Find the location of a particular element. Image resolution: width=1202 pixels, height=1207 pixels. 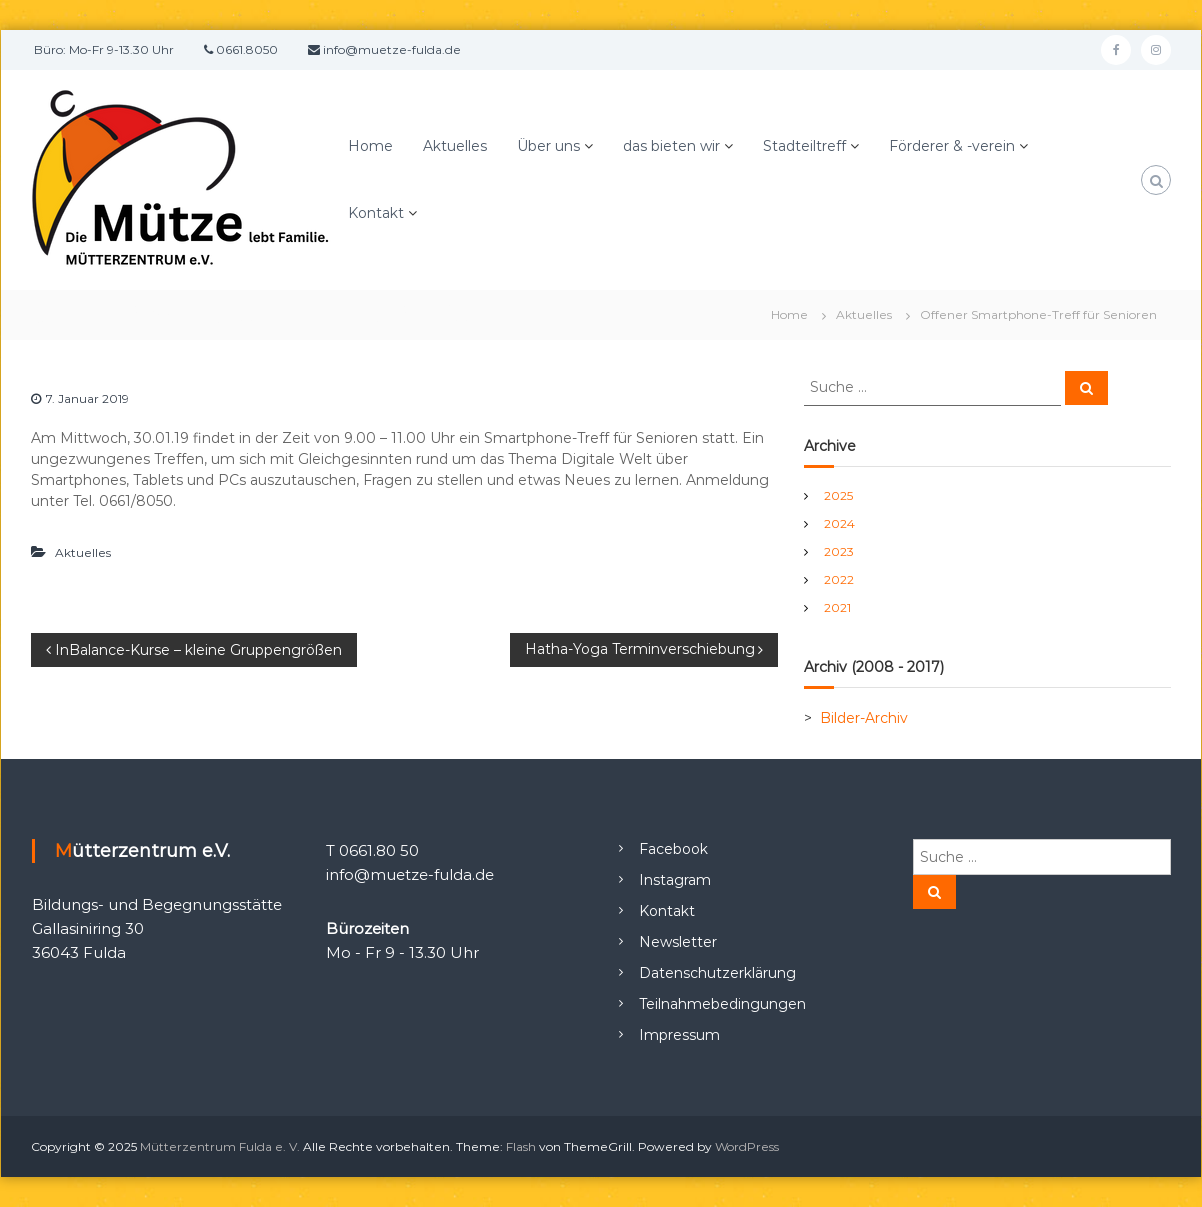

Über uns is located at coordinates (548, 146).